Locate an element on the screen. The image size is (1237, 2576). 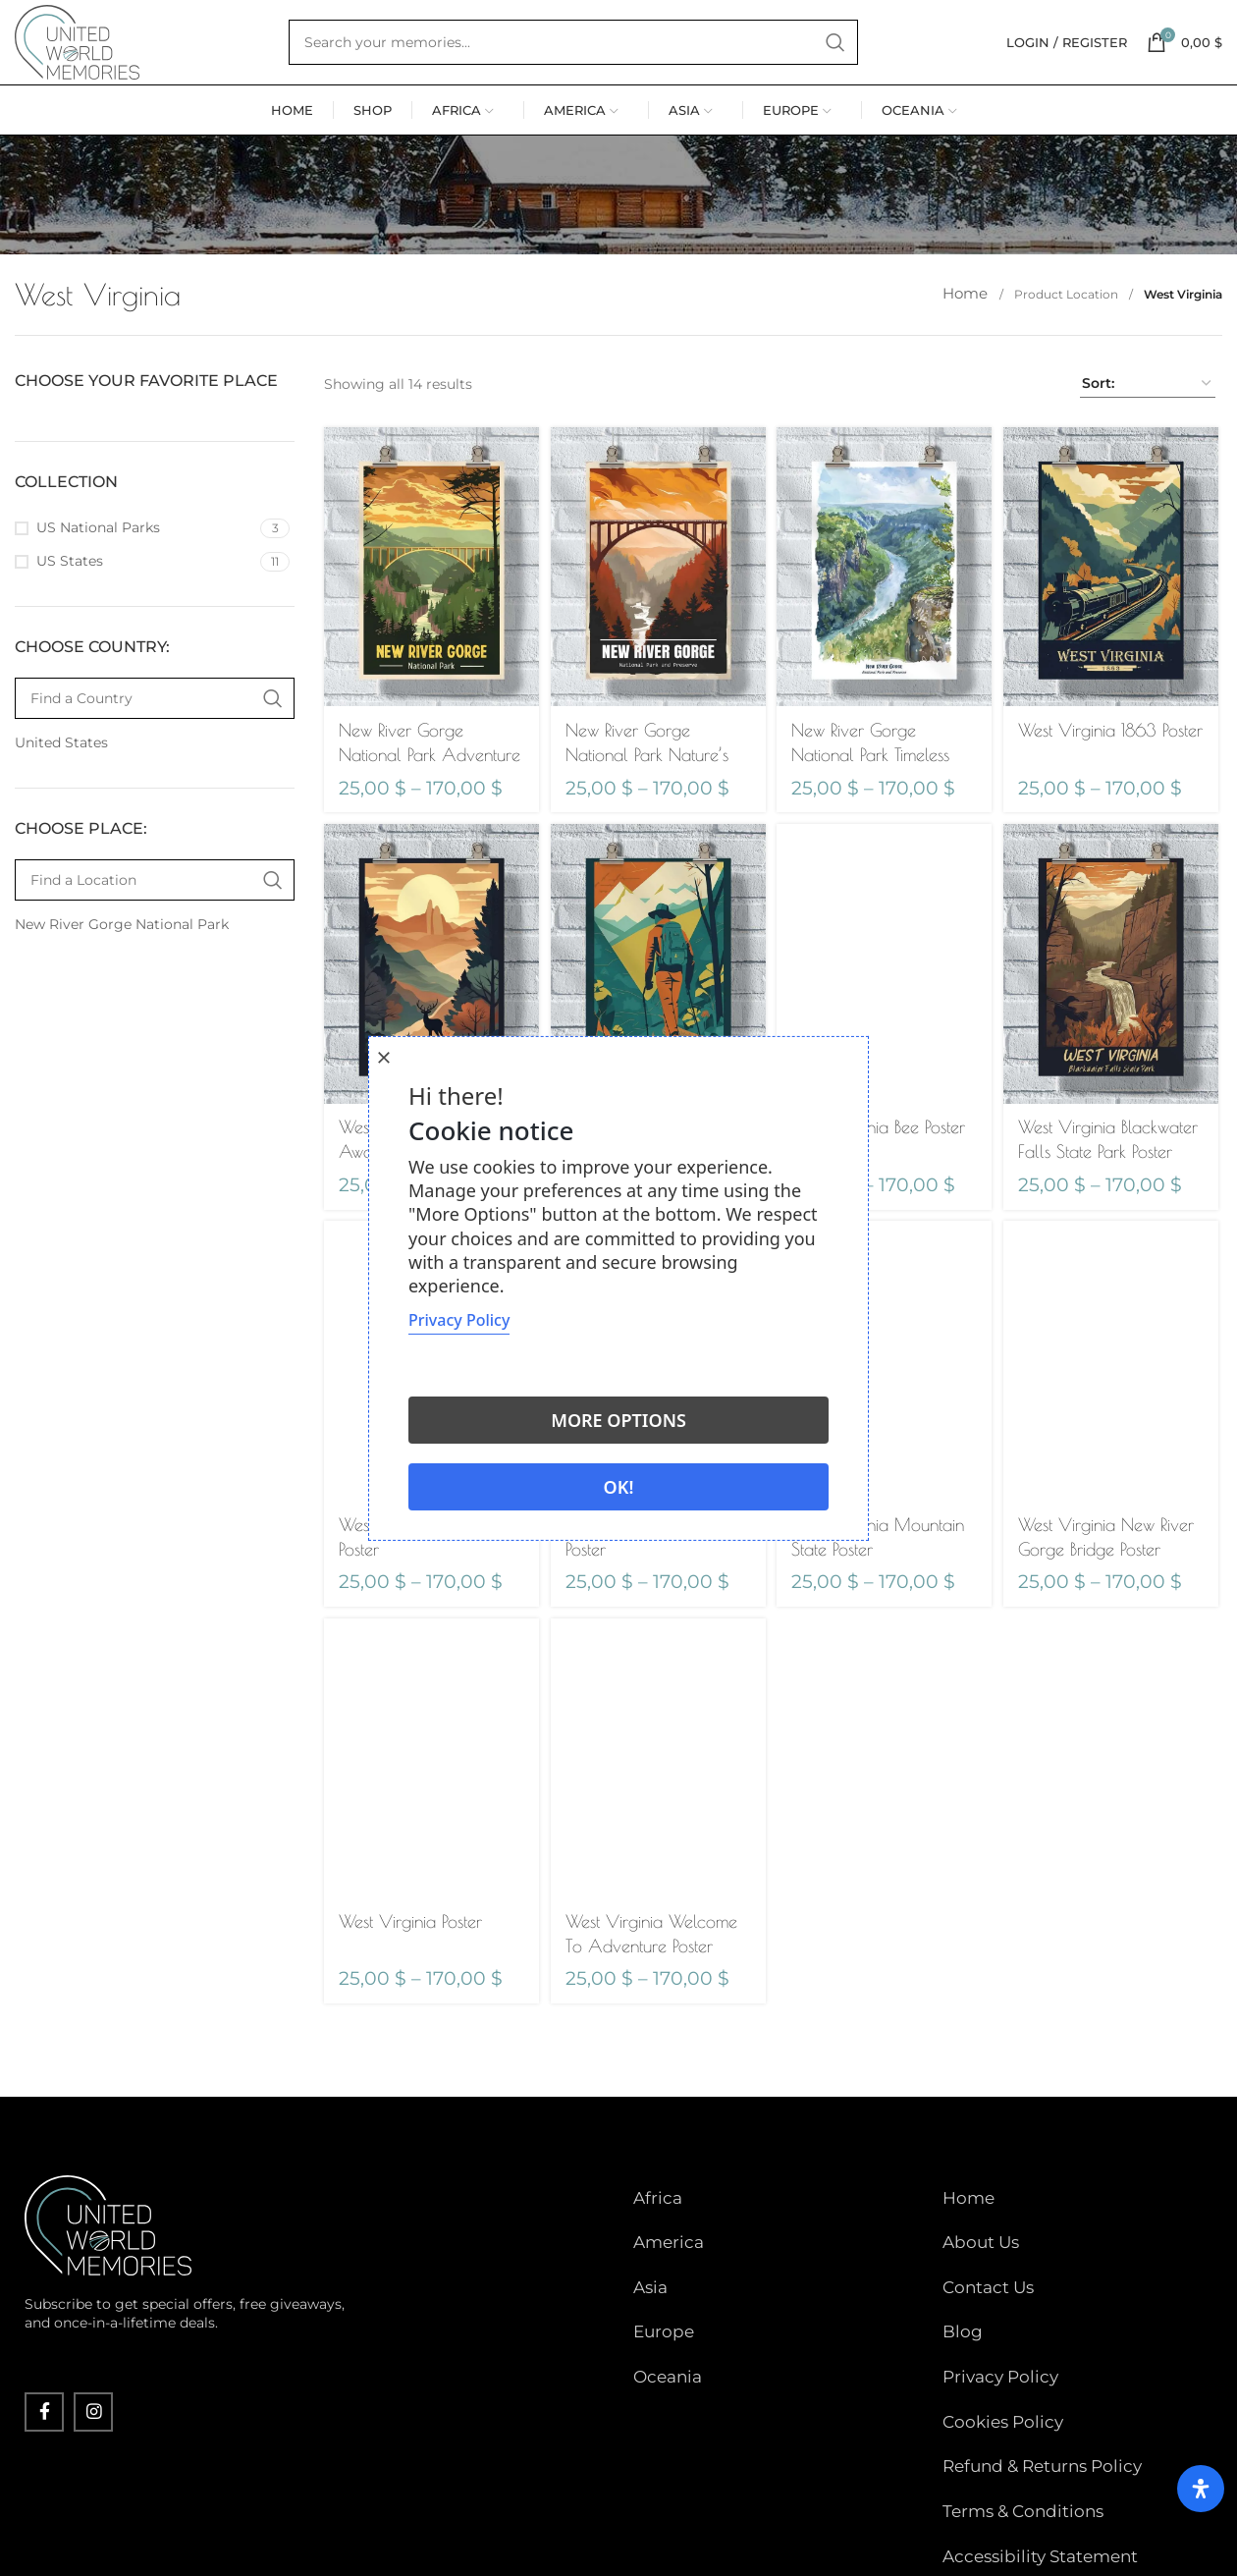
[Filter by United States] is located at coordinates (152, 816).